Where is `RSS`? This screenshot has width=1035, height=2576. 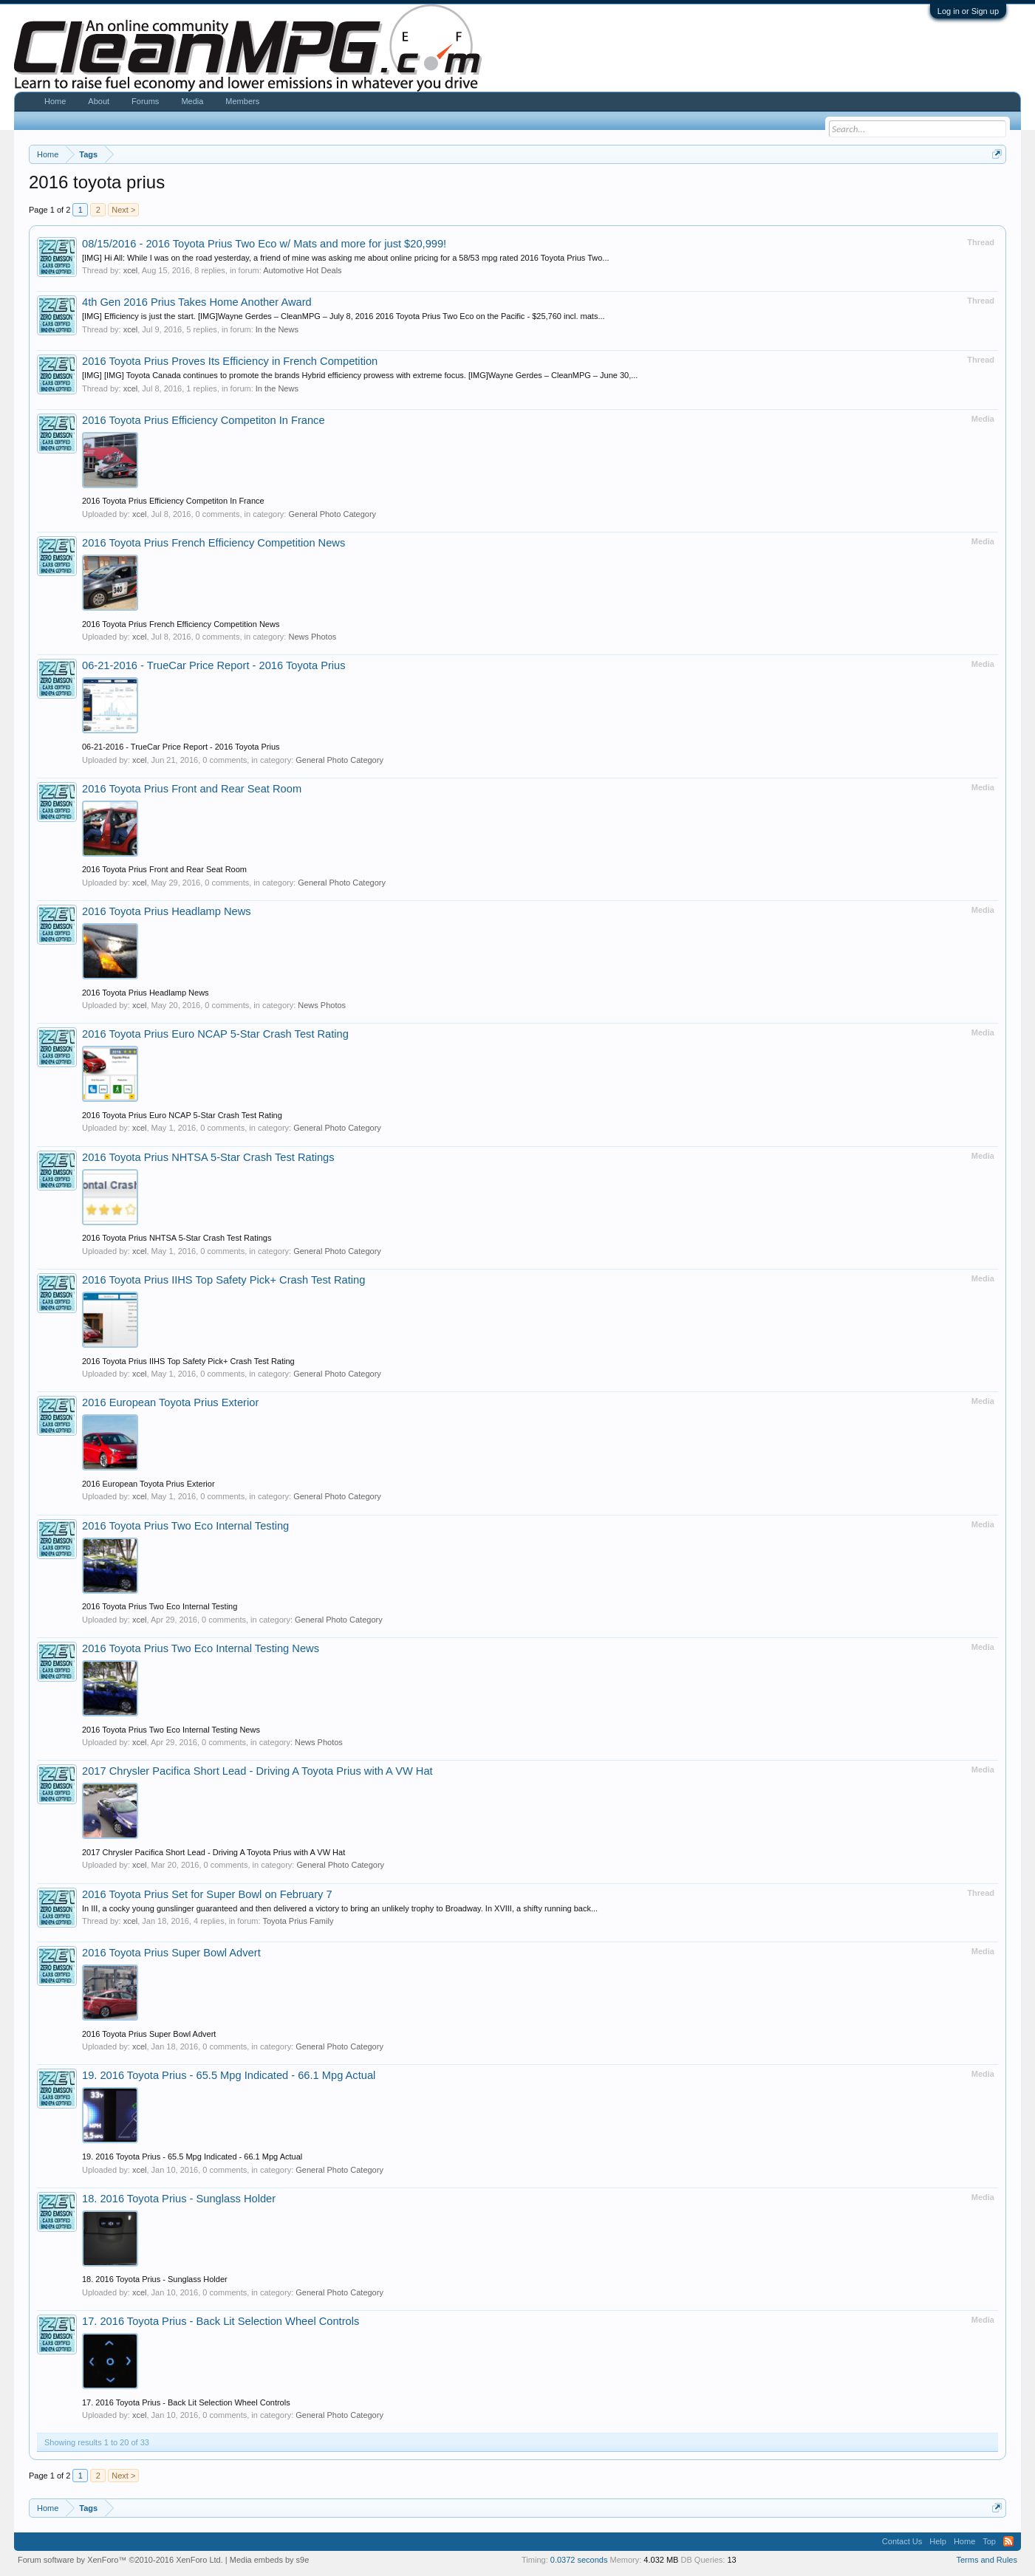
RSS is located at coordinates (1008, 2541).